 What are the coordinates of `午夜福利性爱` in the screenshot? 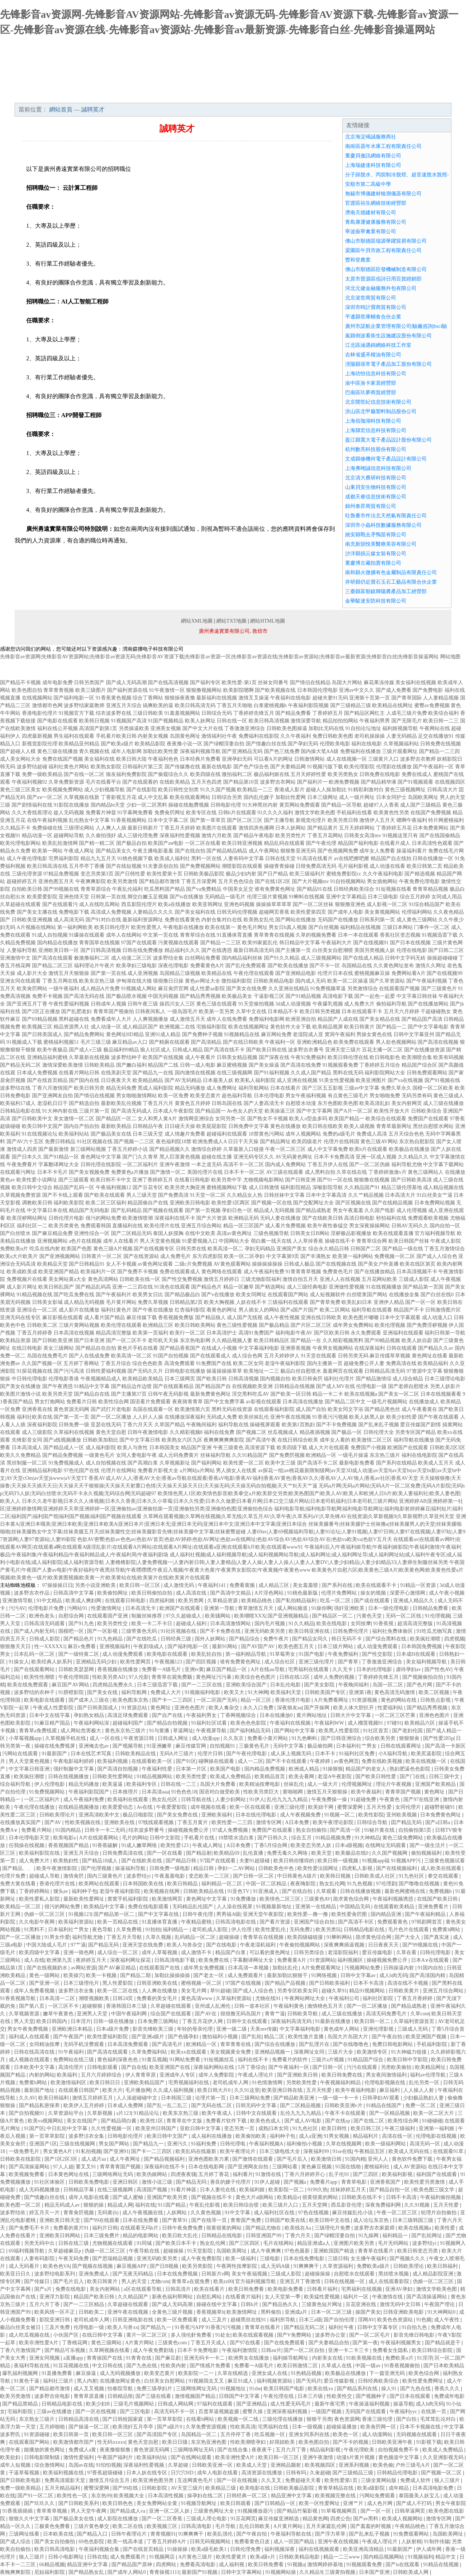 It's located at (158, 1769).